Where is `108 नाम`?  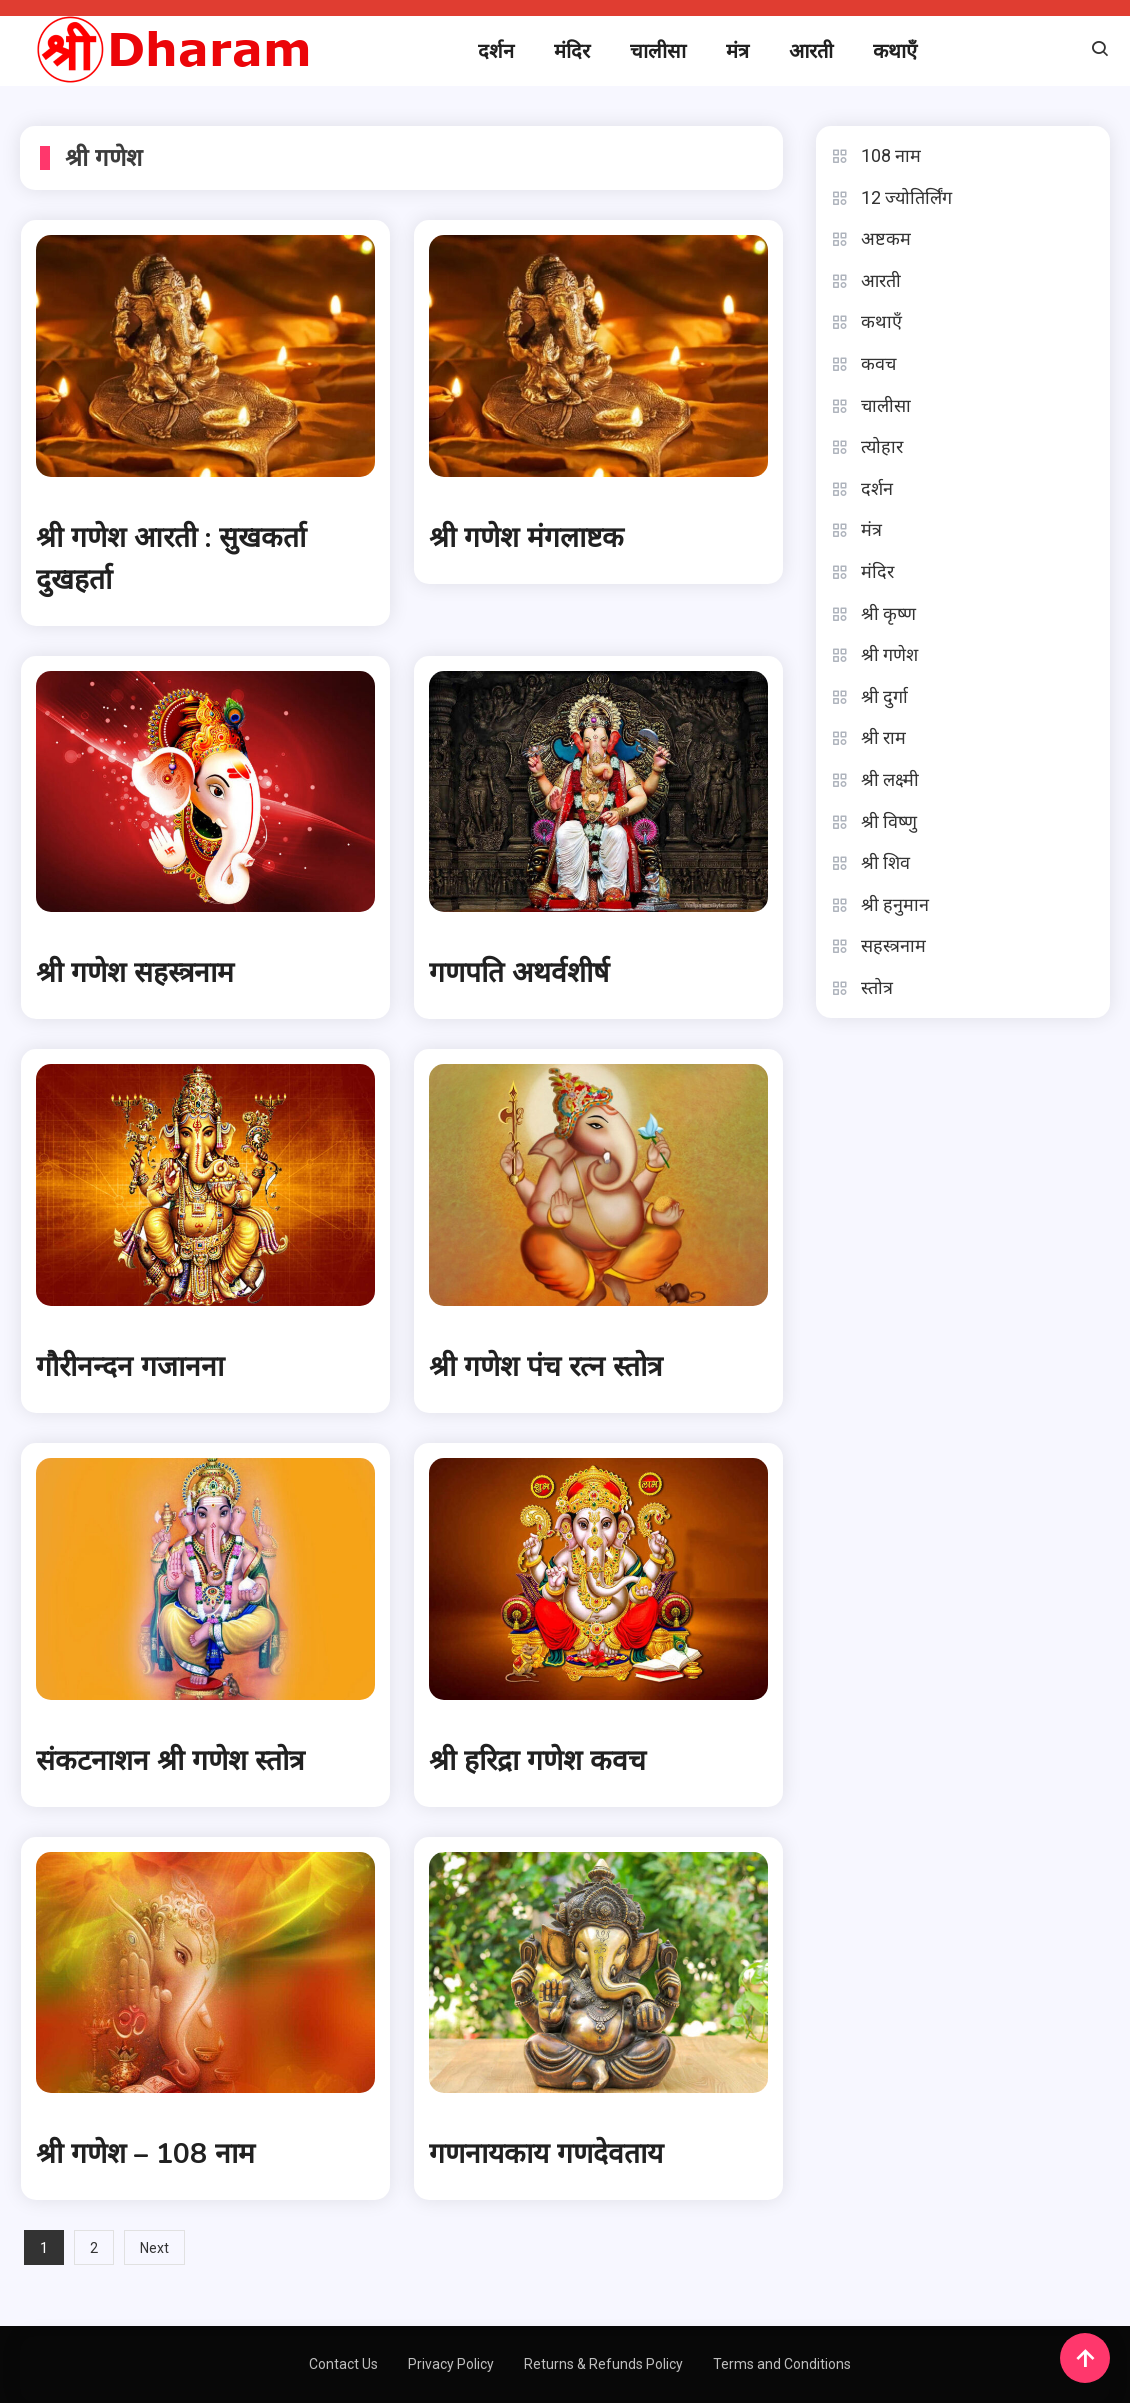
108 नाम is located at coordinates (891, 155).